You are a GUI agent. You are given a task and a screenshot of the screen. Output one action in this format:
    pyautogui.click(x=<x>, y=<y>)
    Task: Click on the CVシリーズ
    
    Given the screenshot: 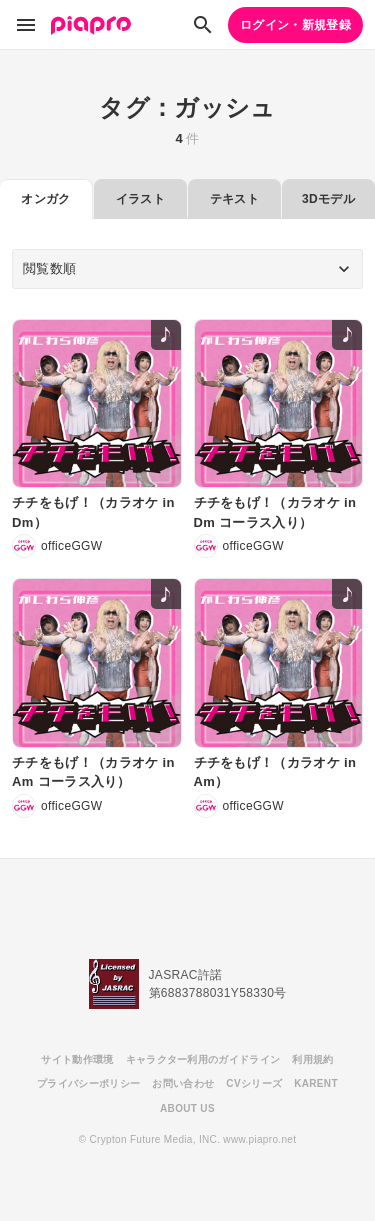 What is the action you would take?
    pyautogui.click(x=254, y=1083)
    